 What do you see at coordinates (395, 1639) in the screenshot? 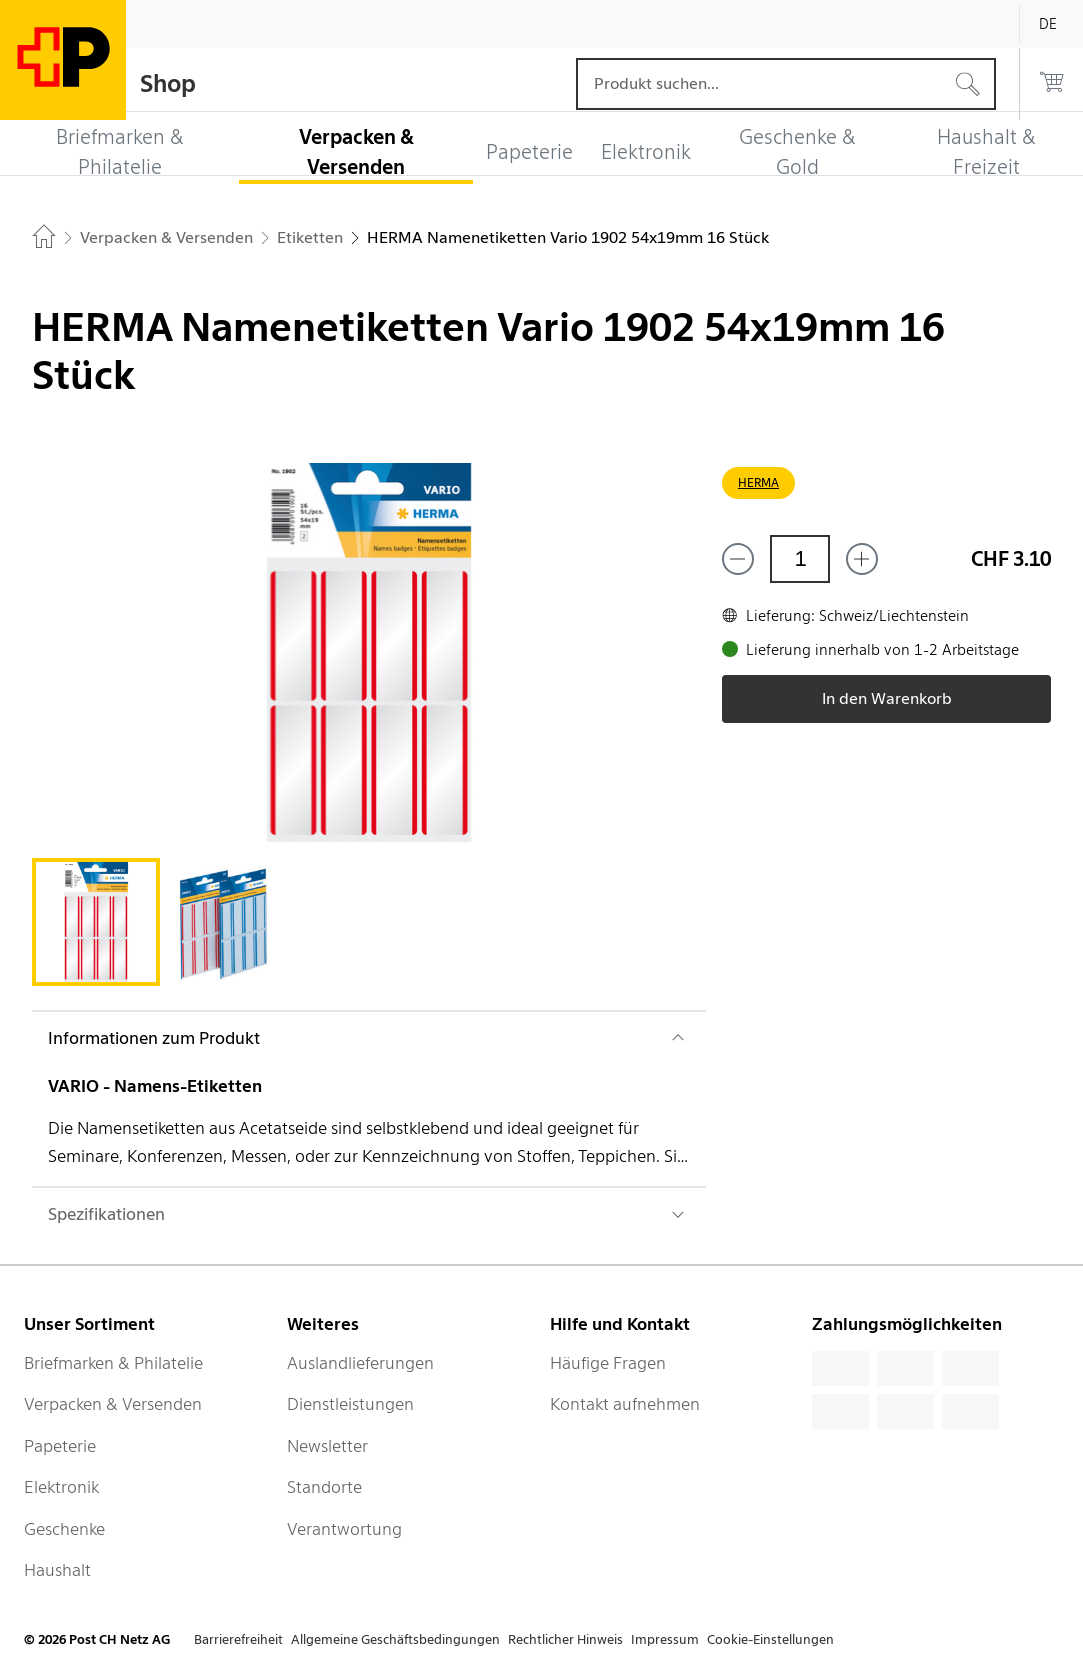
I see `Allgemeine Geschäftsbedingungen` at bounding box center [395, 1639].